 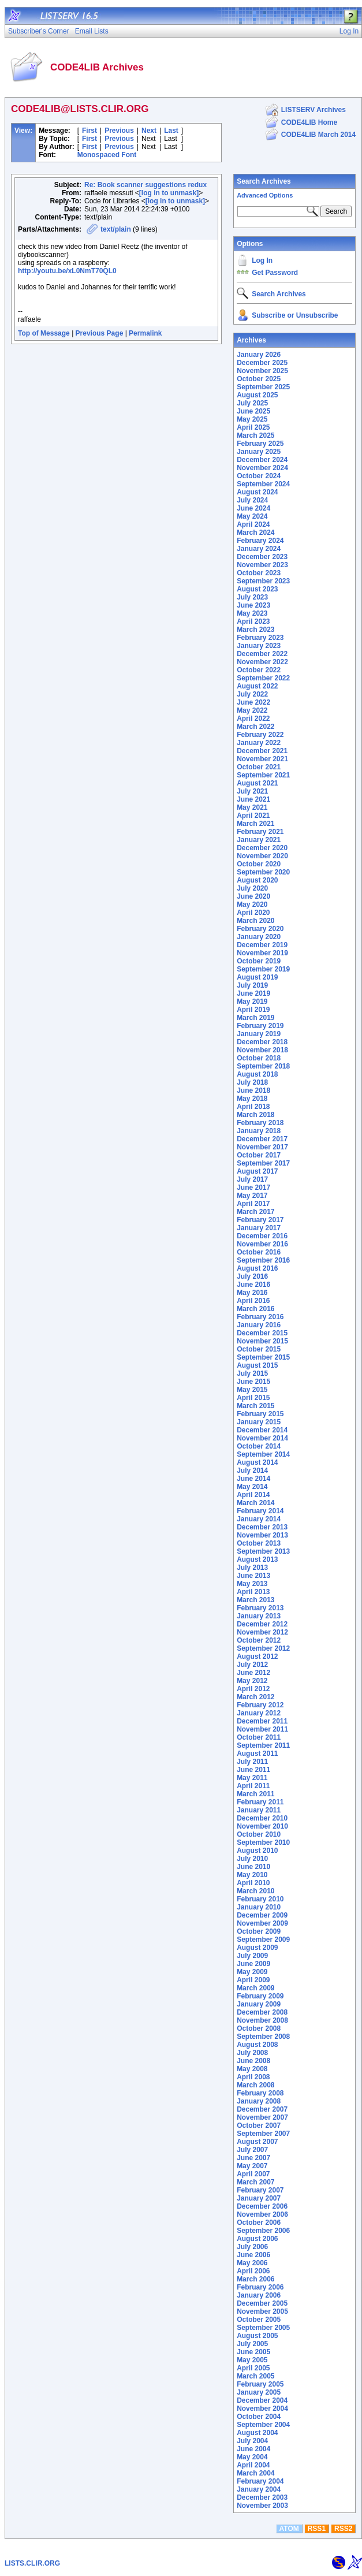 I want to click on May 2023, so click(x=252, y=613).